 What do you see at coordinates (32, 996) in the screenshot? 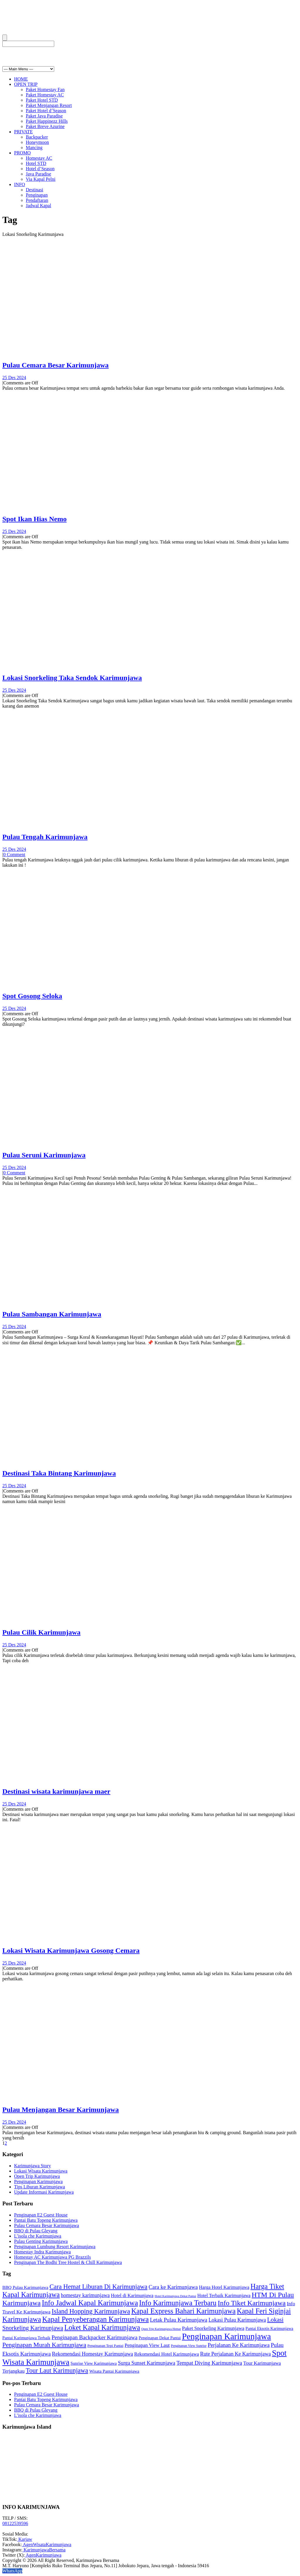
I see `Spot Gosong Seloka` at bounding box center [32, 996].